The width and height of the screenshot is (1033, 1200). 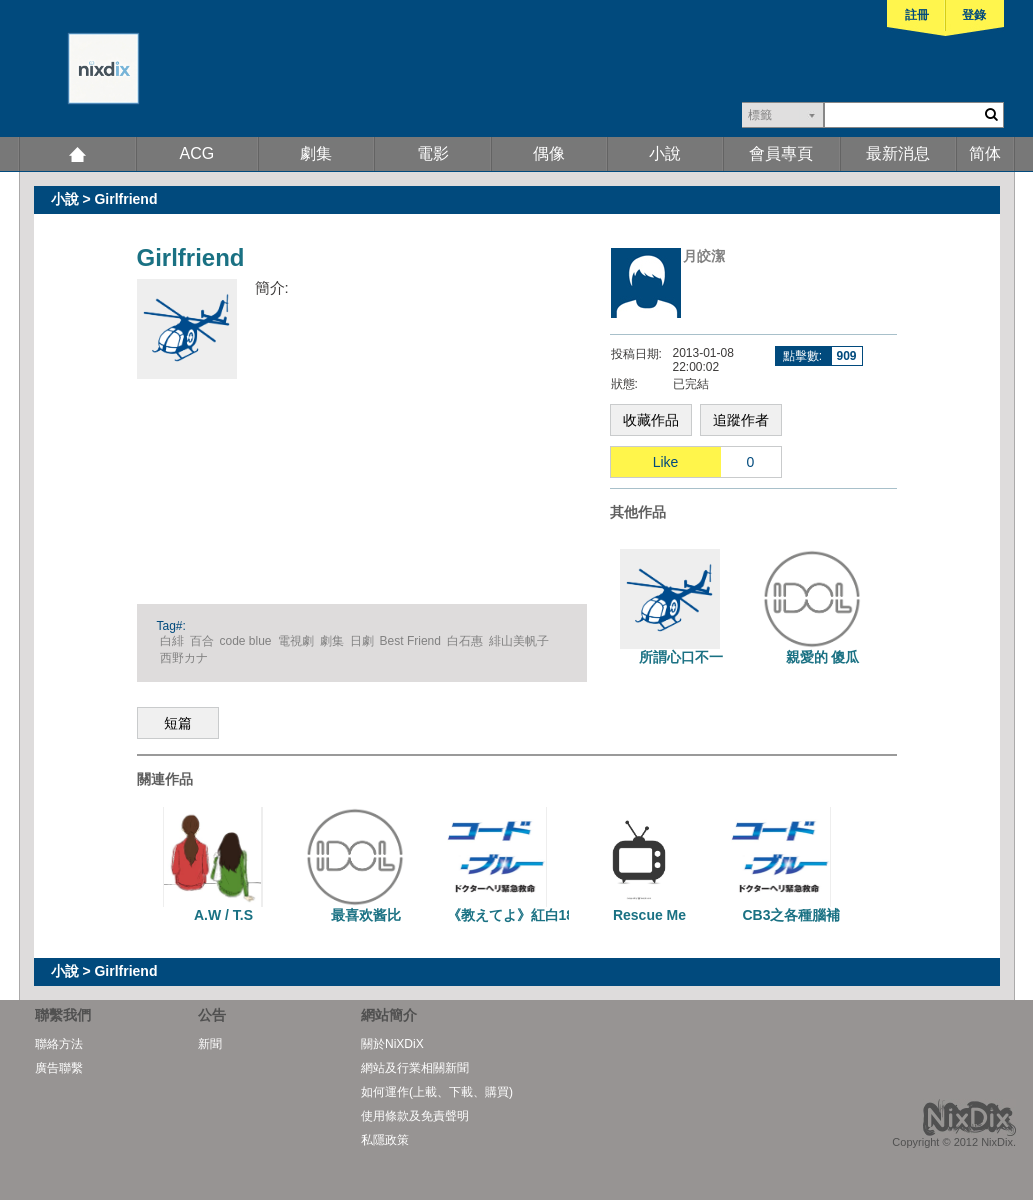 What do you see at coordinates (385, 1140) in the screenshot?
I see `私隱政策` at bounding box center [385, 1140].